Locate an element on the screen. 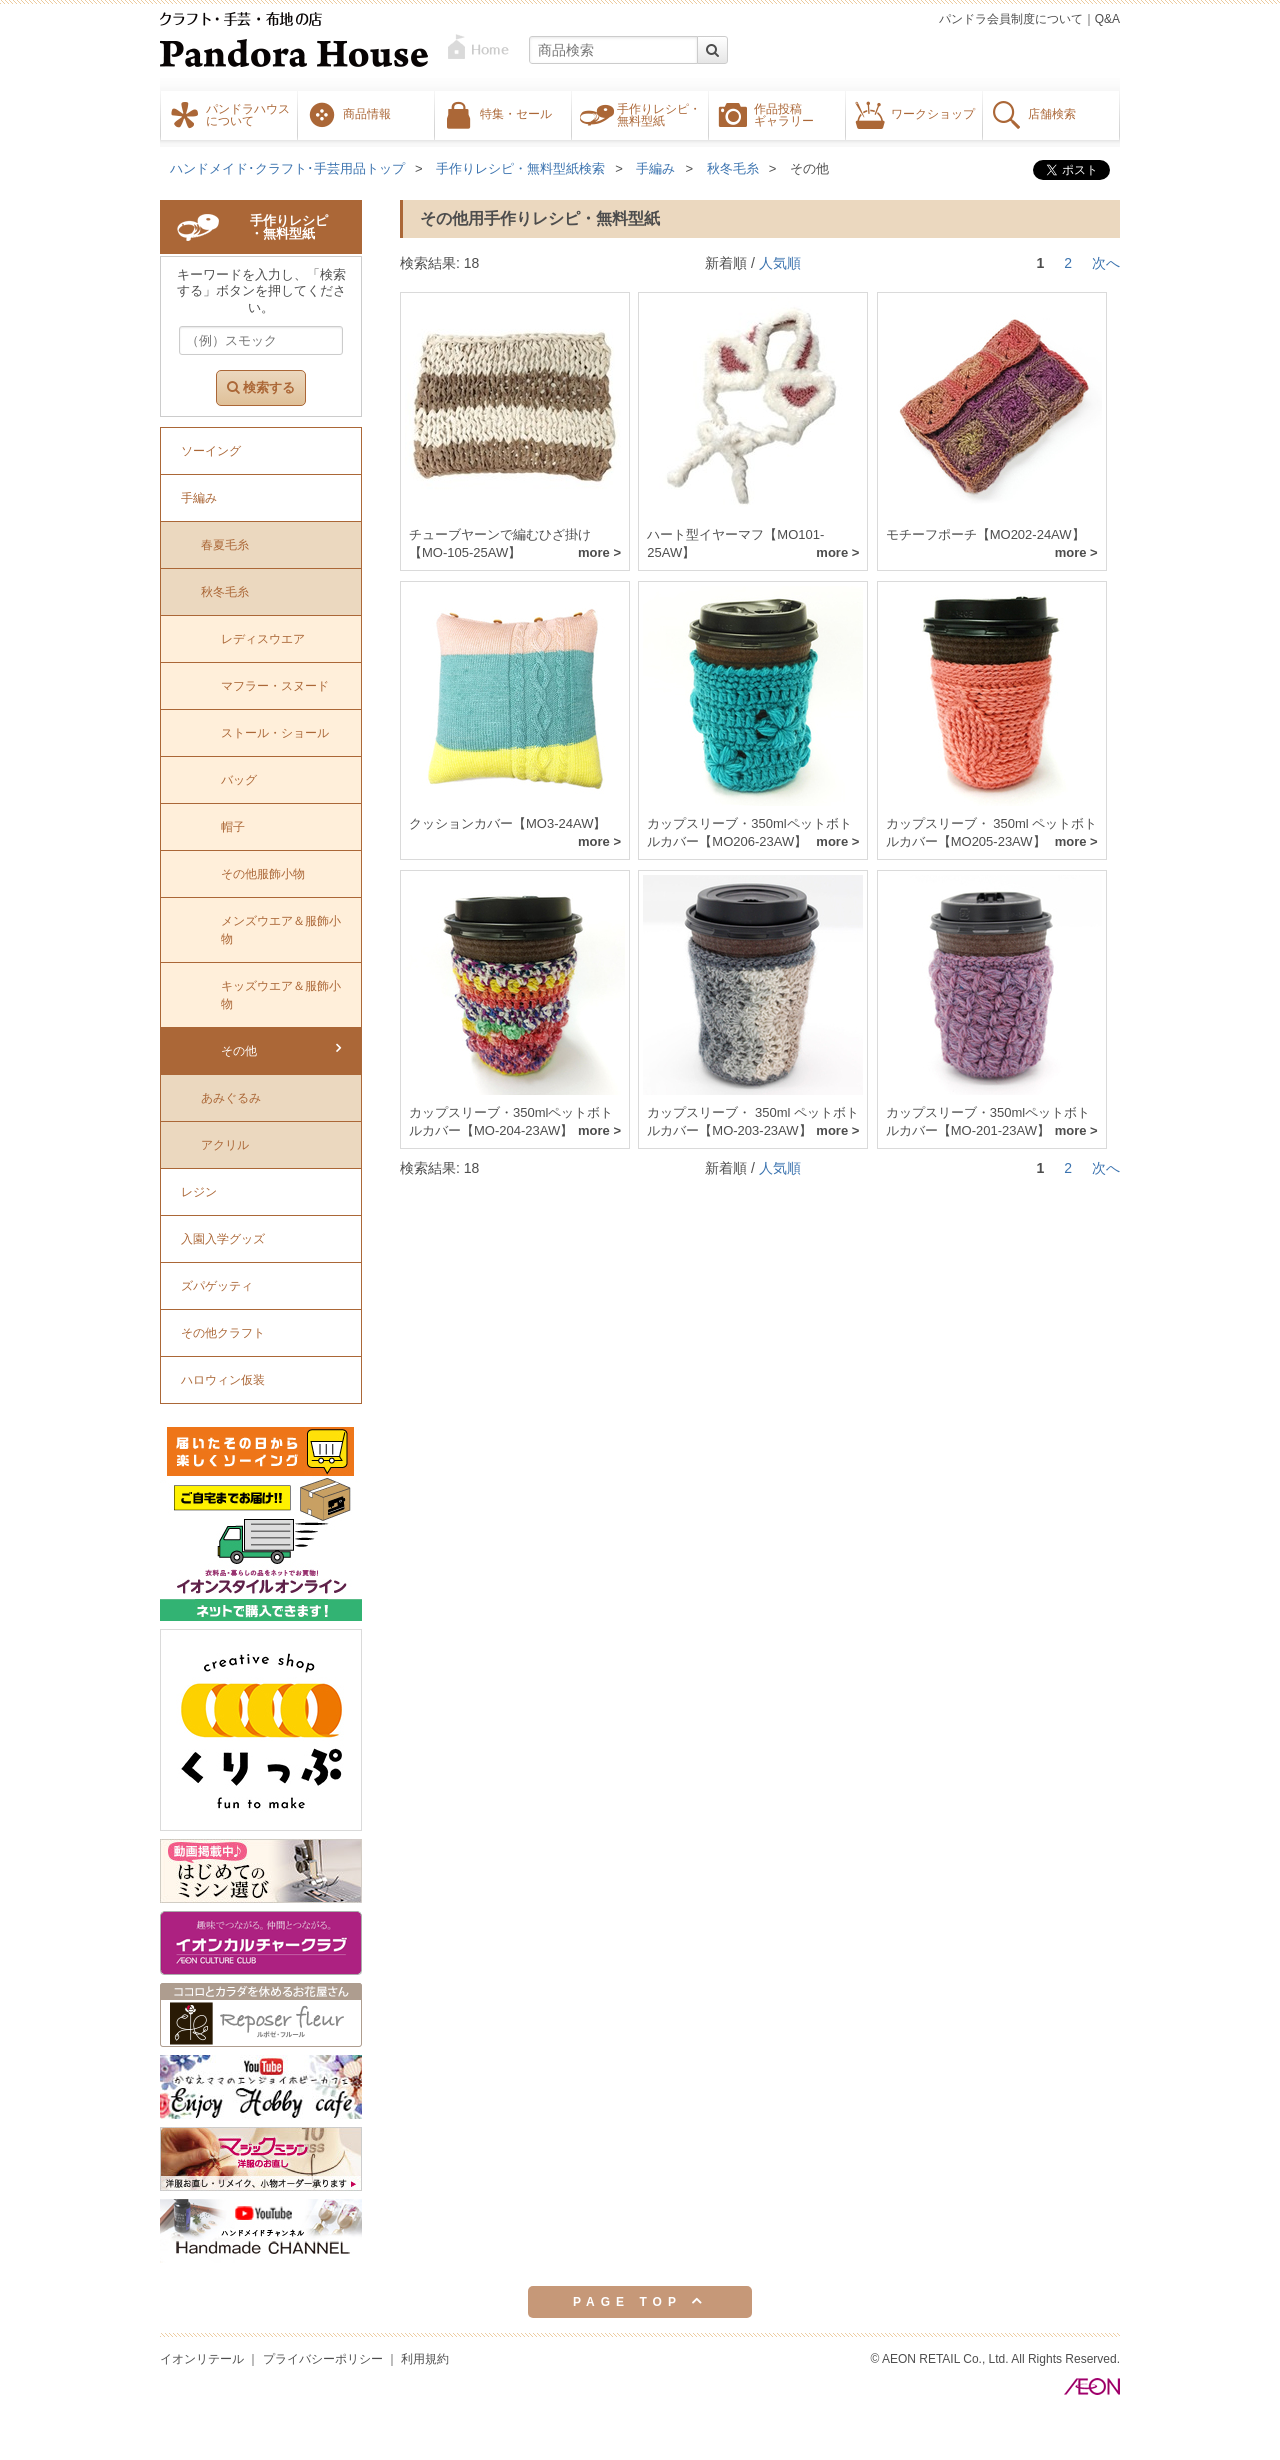 Image resolution: width=1280 pixels, height=2460 pixels. 人気順 is located at coordinates (780, 263).